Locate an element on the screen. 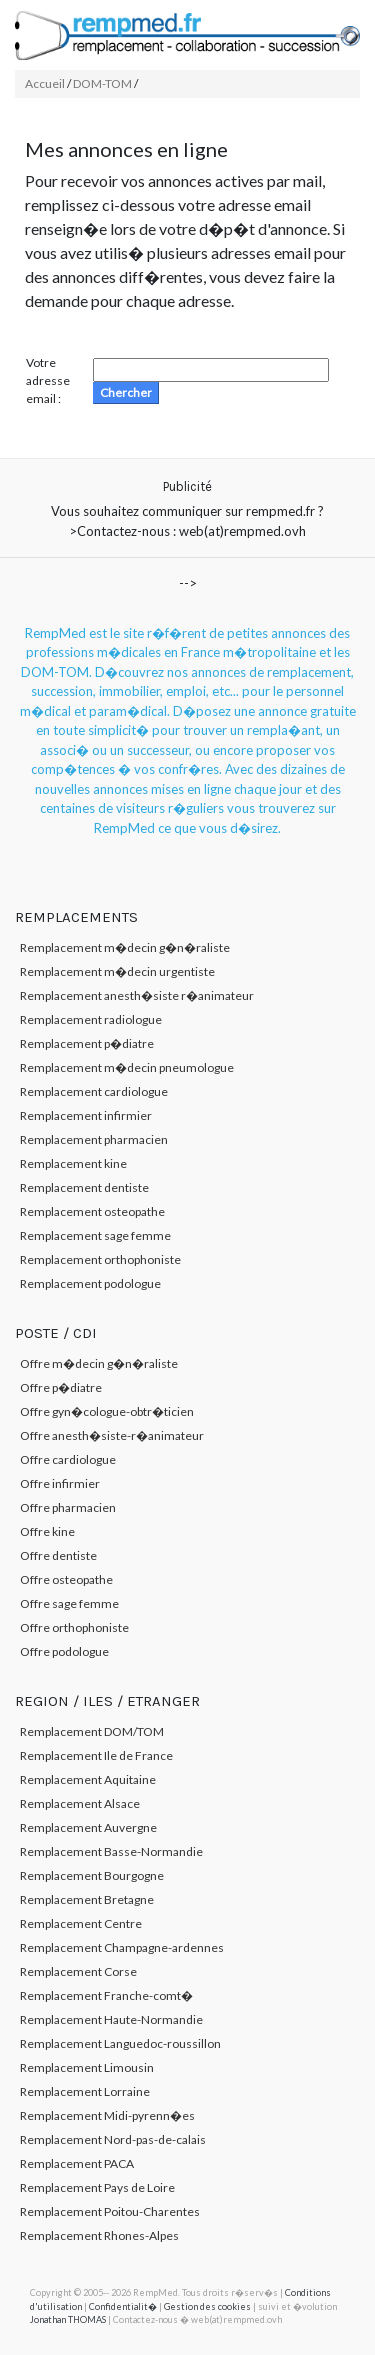 Image resolution: width=375 pixels, height=2355 pixels. Remplacement Champagne-ardennes is located at coordinates (122, 1947).